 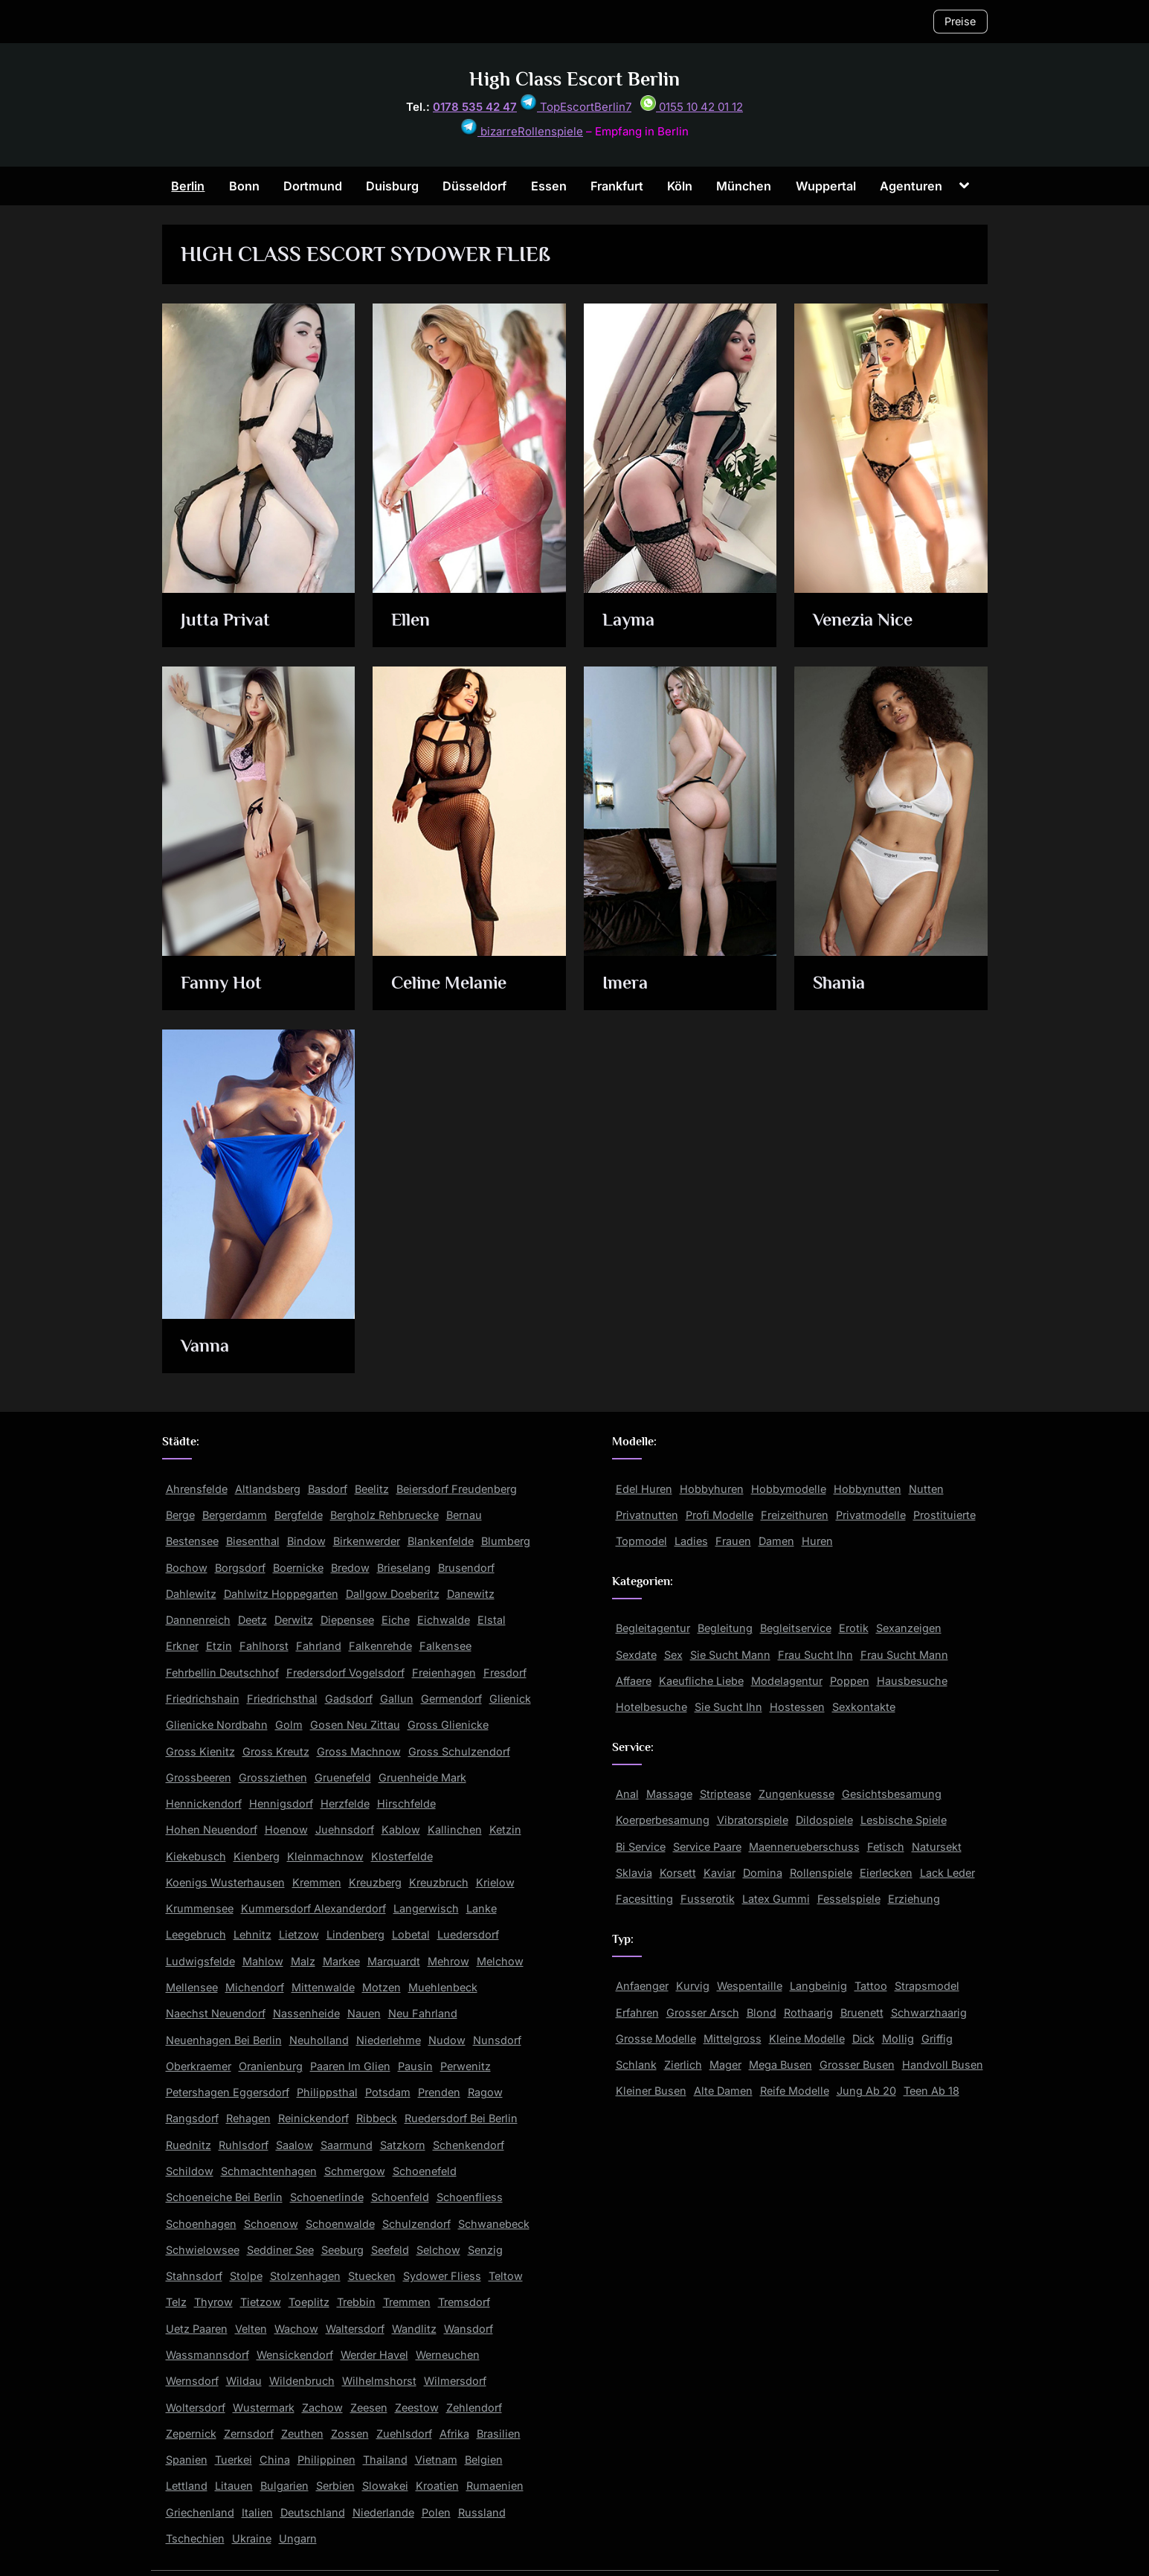 I want to click on München, so click(x=743, y=186).